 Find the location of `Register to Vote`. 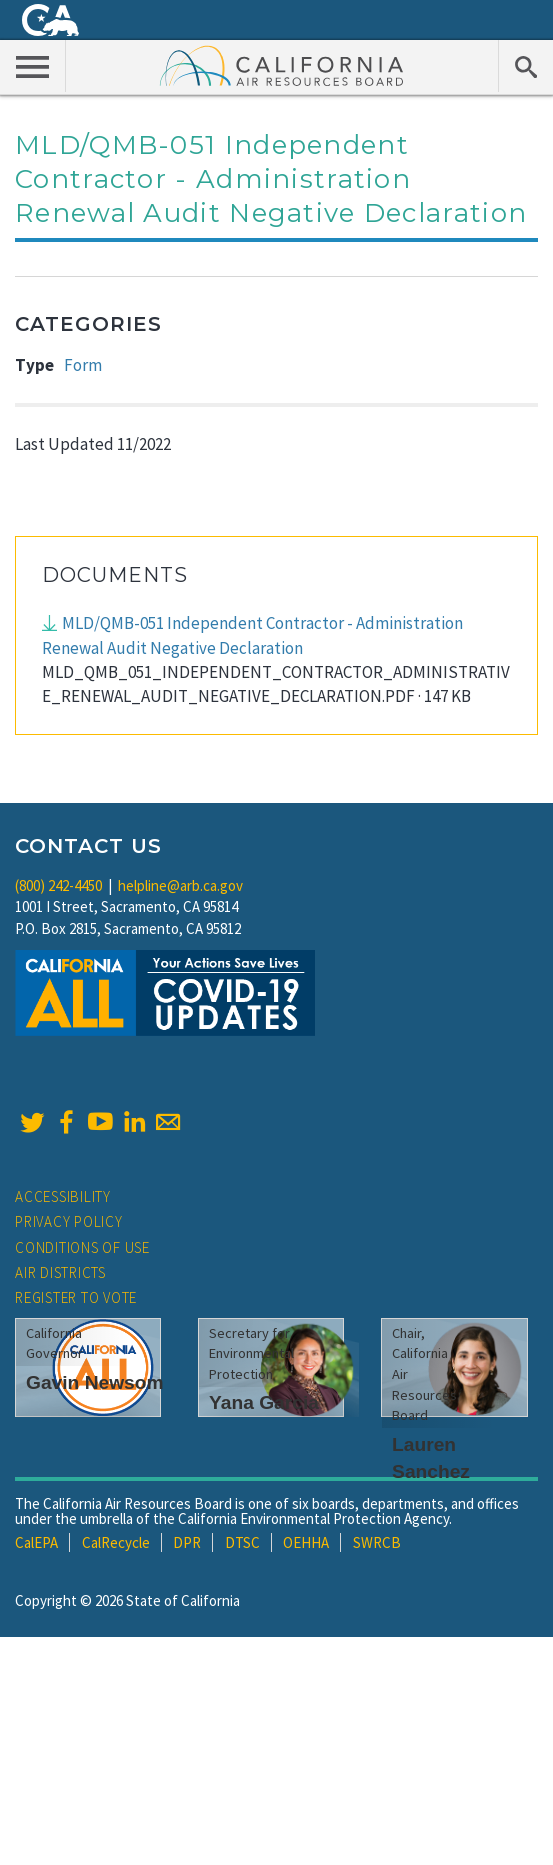

Register to Vote is located at coordinates (76, 1297).